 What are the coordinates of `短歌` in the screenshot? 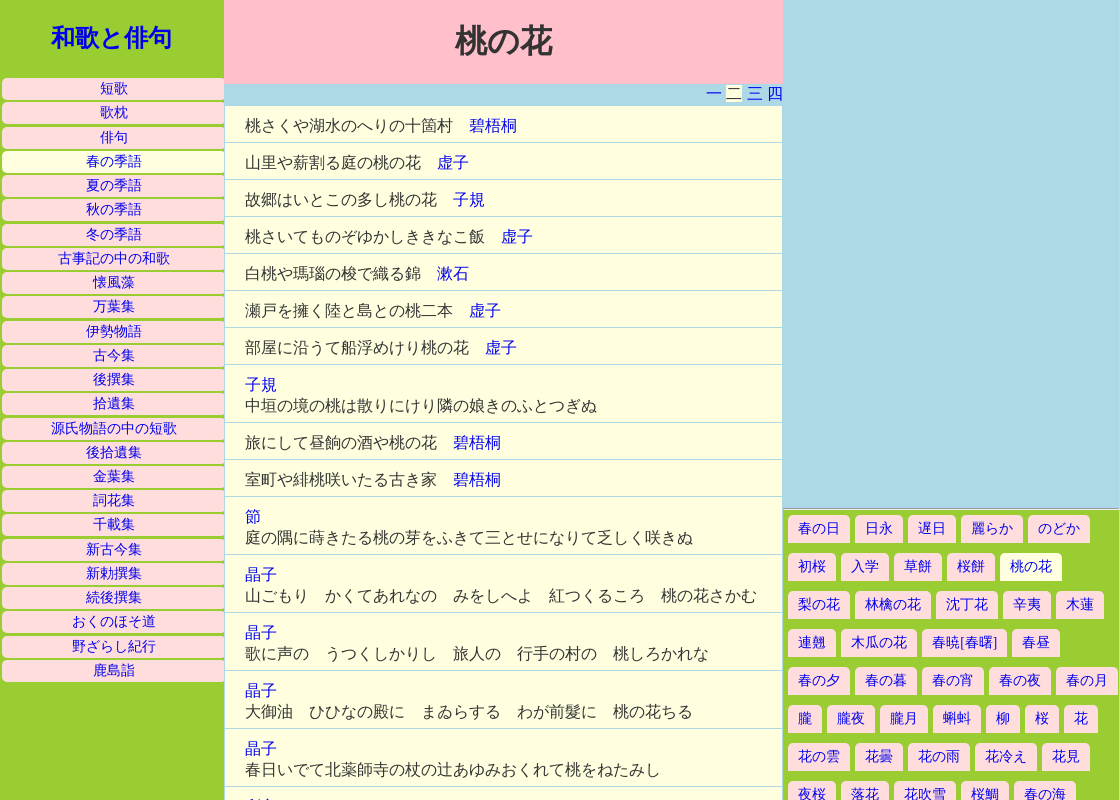 It's located at (114, 88).